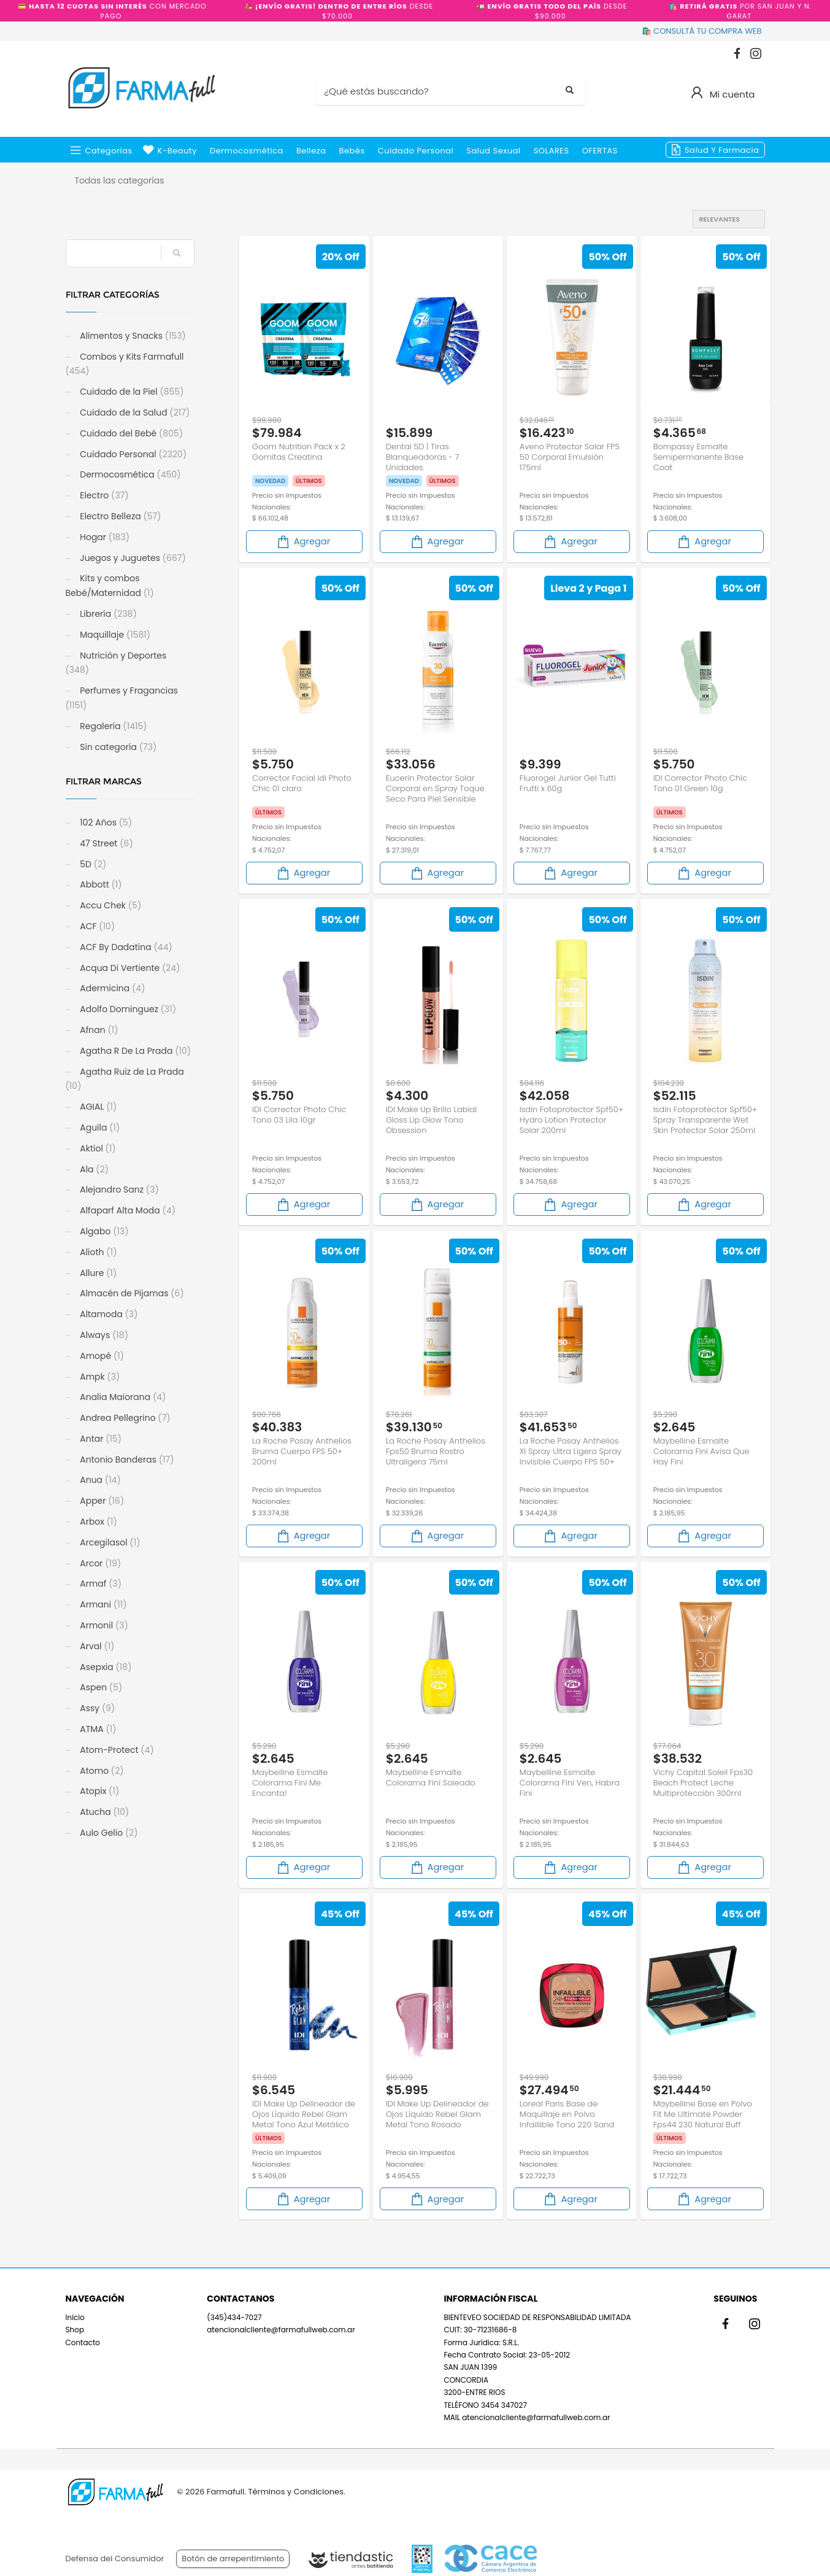  Describe the element at coordinates (722, 150) in the screenshot. I see `Salud y Farmacia` at that location.